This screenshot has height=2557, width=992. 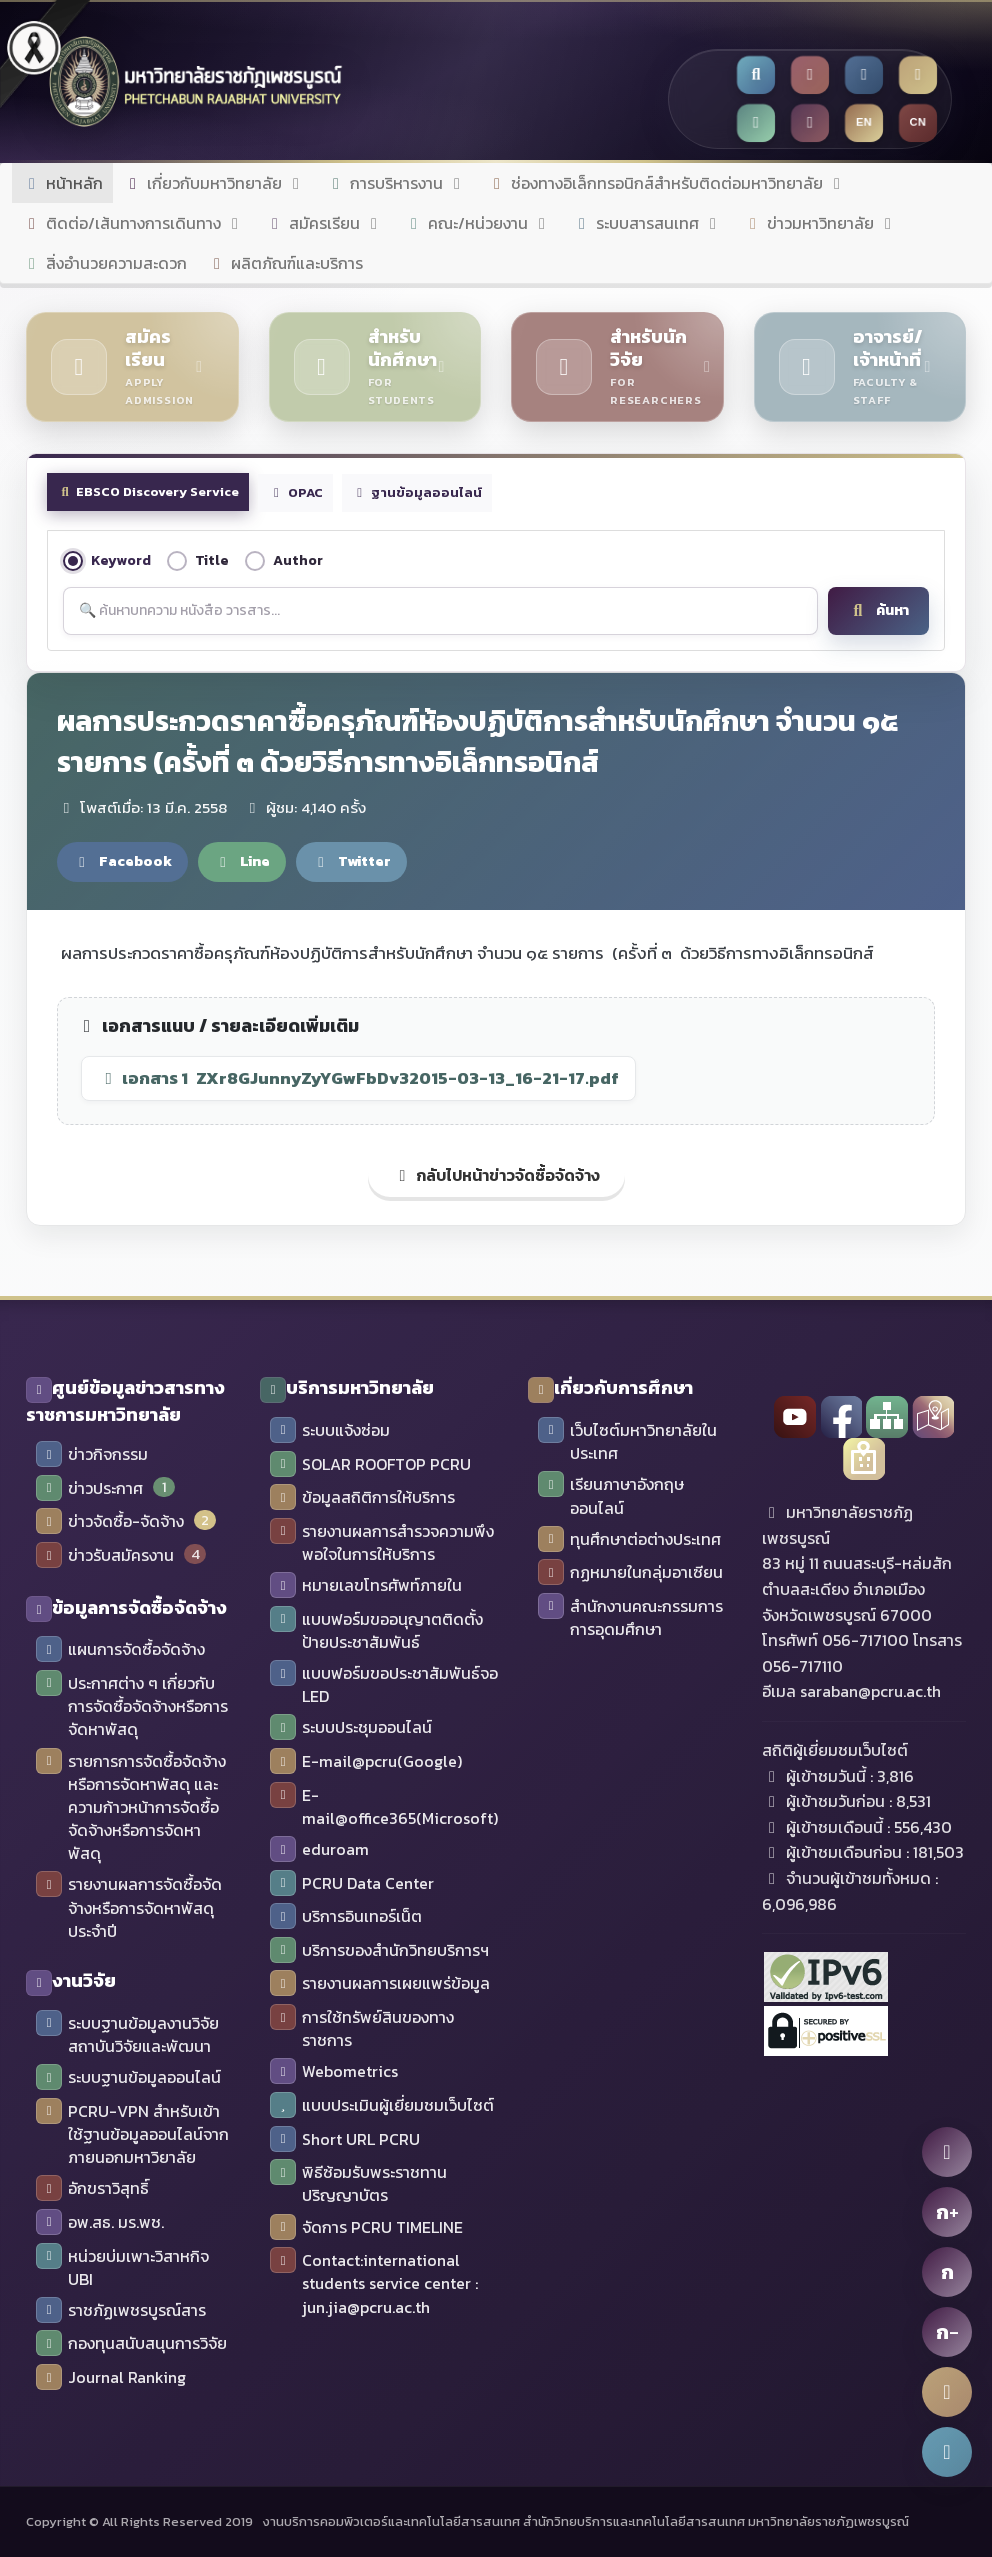 I want to click on อักขราวิสุทธิ์, so click(x=92, y=2189).